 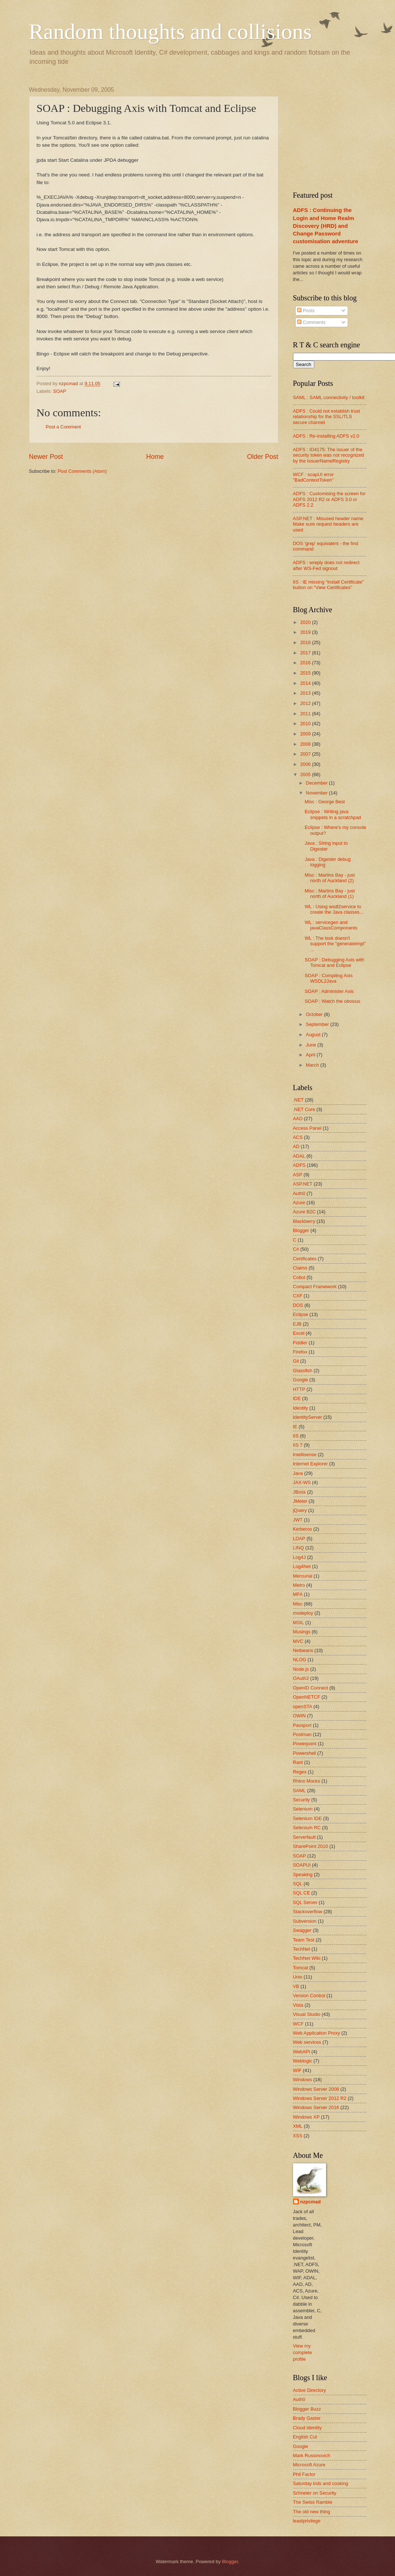 What do you see at coordinates (305, 2437) in the screenshot?
I see `English Cut` at bounding box center [305, 2437].